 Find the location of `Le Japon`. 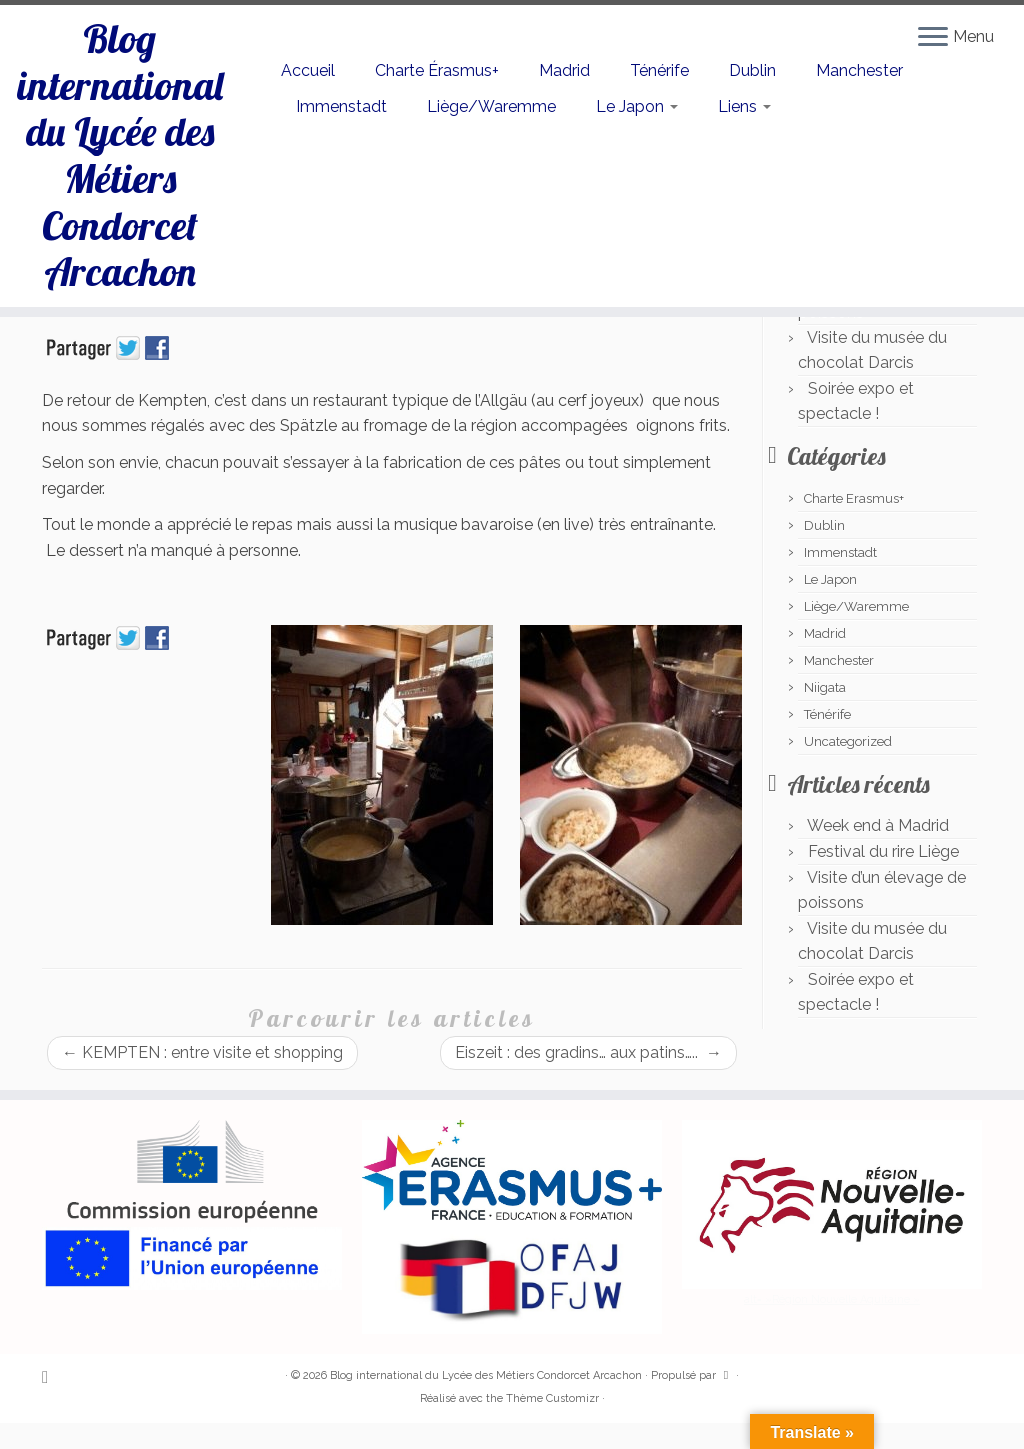

Le Japon is located at coordinates (637, 106).